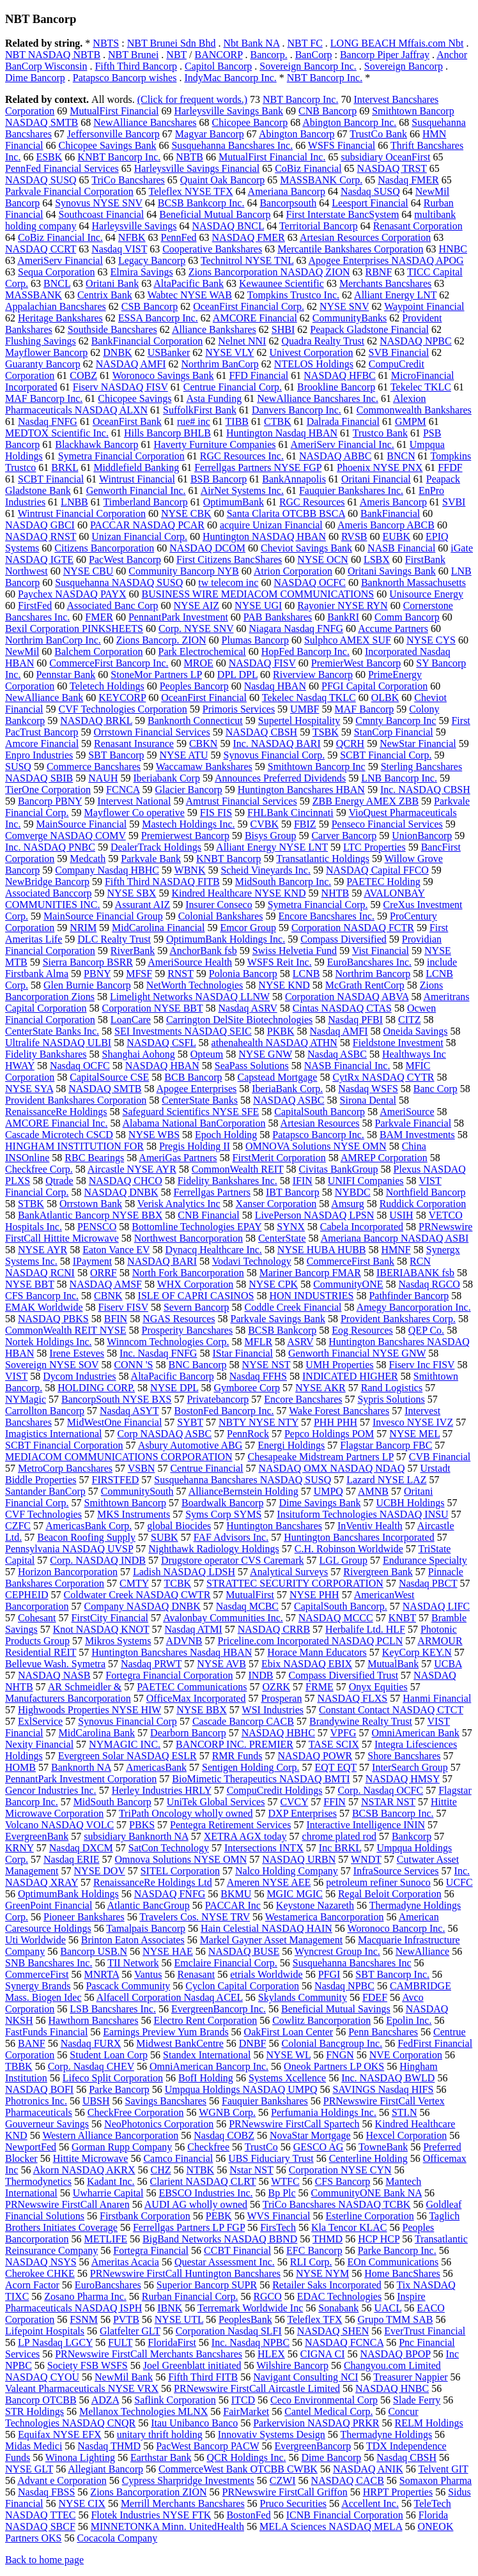 The width and height of the screenshot is (478, 2576). What do you see at coordinates (278, 2215) in the screenshot?
I see `WVS Financial` at bounding box center [278, 2215].